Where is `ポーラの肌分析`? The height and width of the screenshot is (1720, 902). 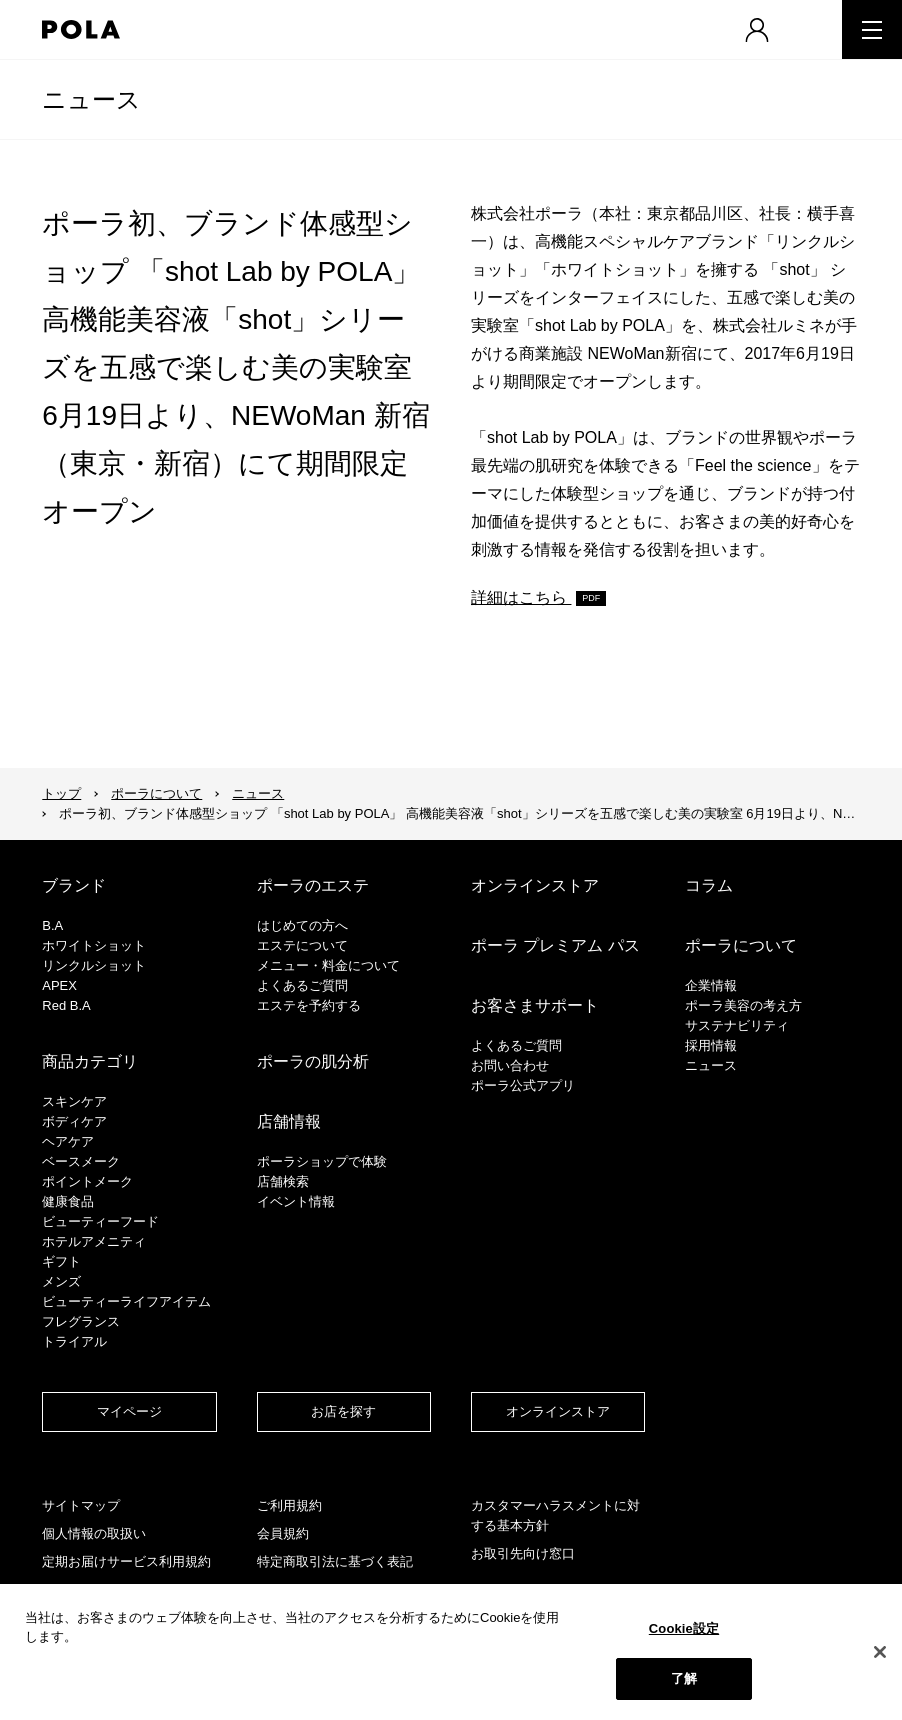
ポーラの肌分析 is located at coordinates (313, 1061).